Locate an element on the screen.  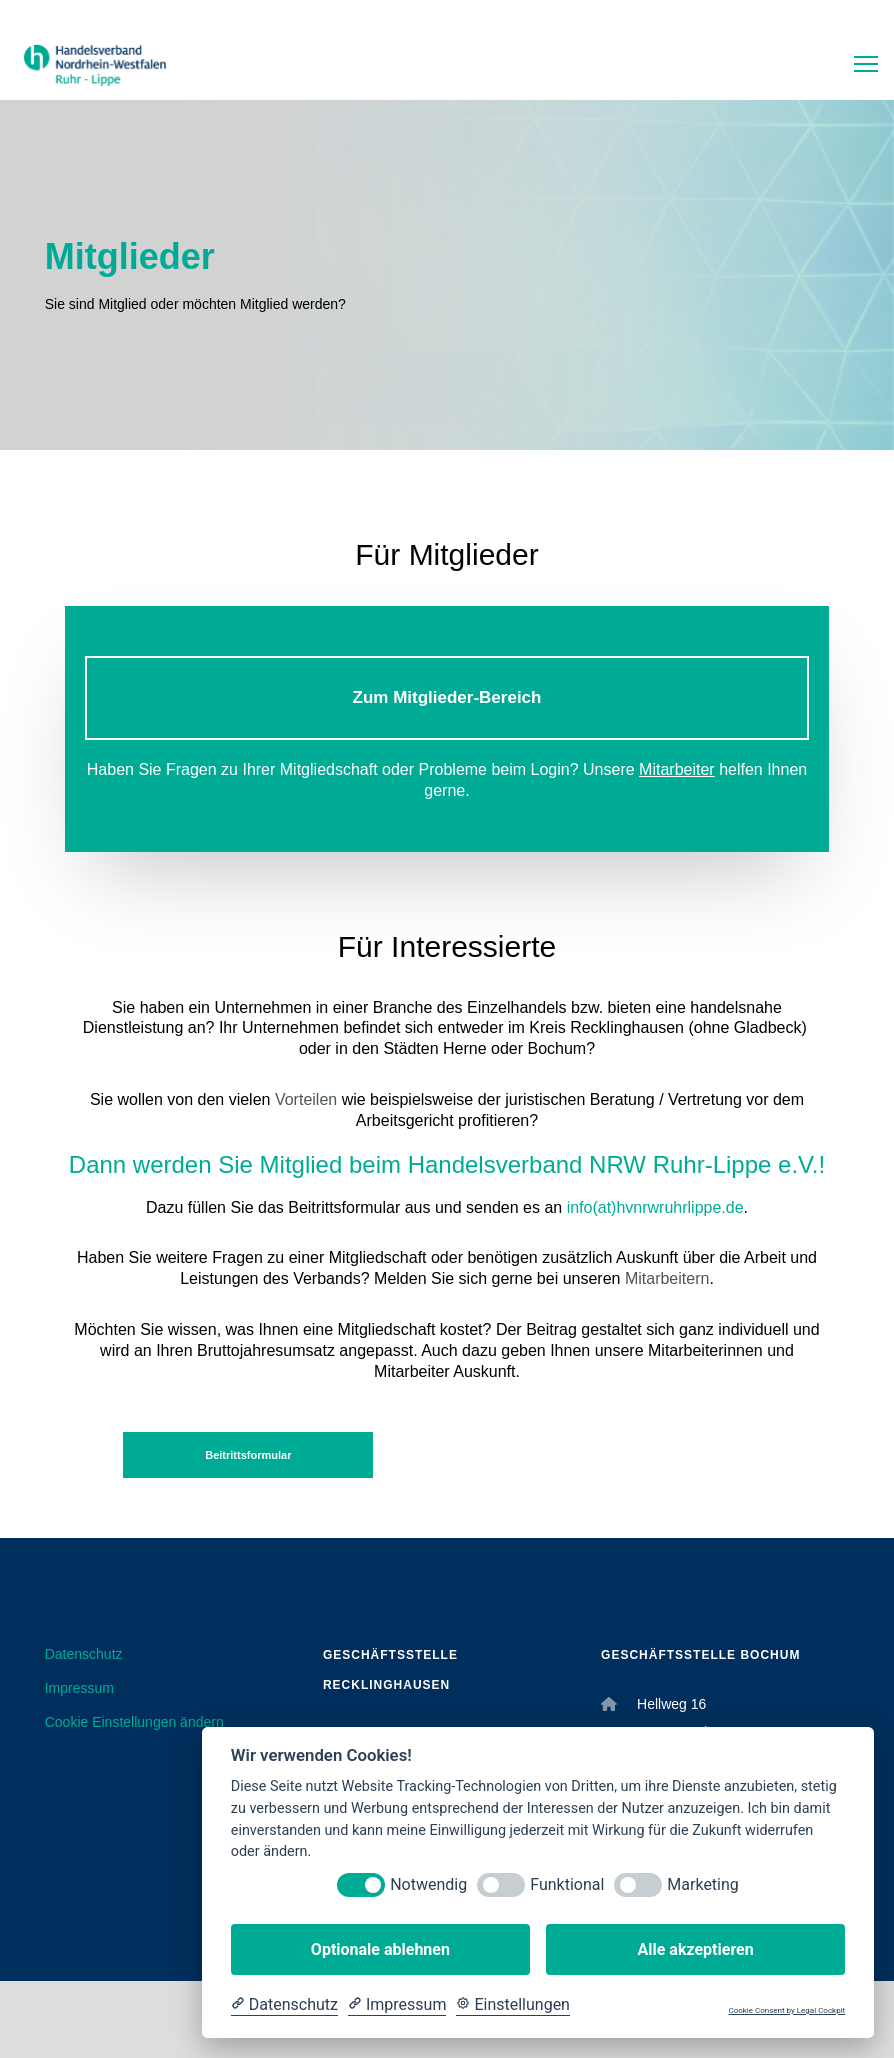
Cookie Einstellungen ändern is located at coordinates (134, 1722).